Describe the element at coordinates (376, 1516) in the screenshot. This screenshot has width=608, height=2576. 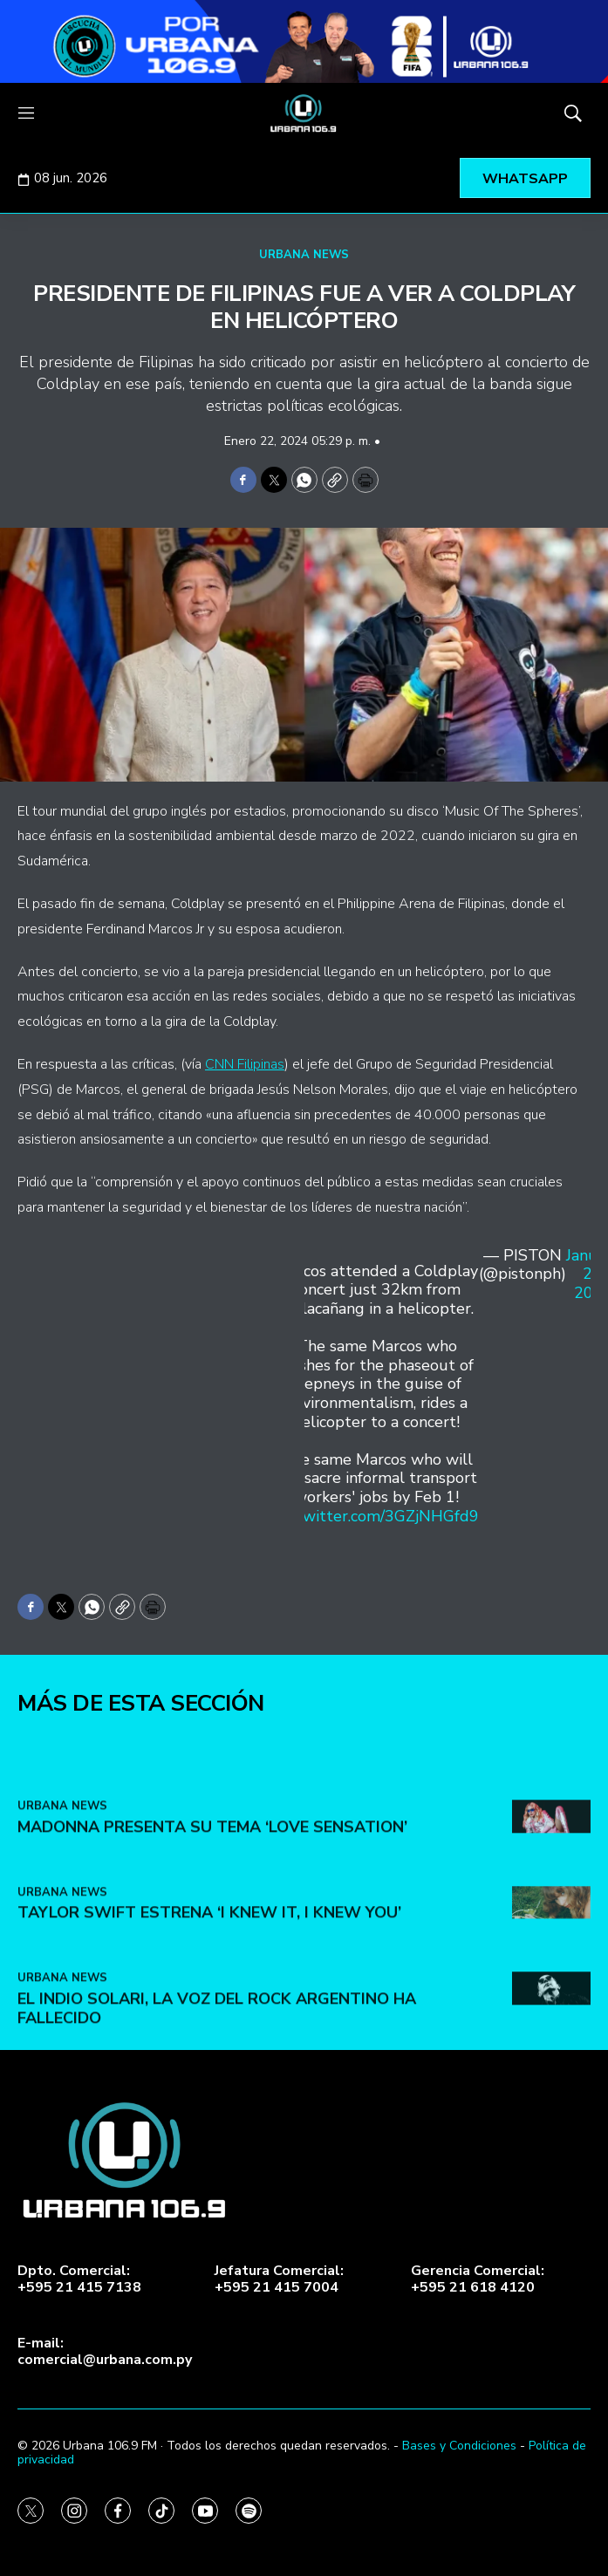
I see `pic.twitter.com/3GZjNHGfd9` at that location.